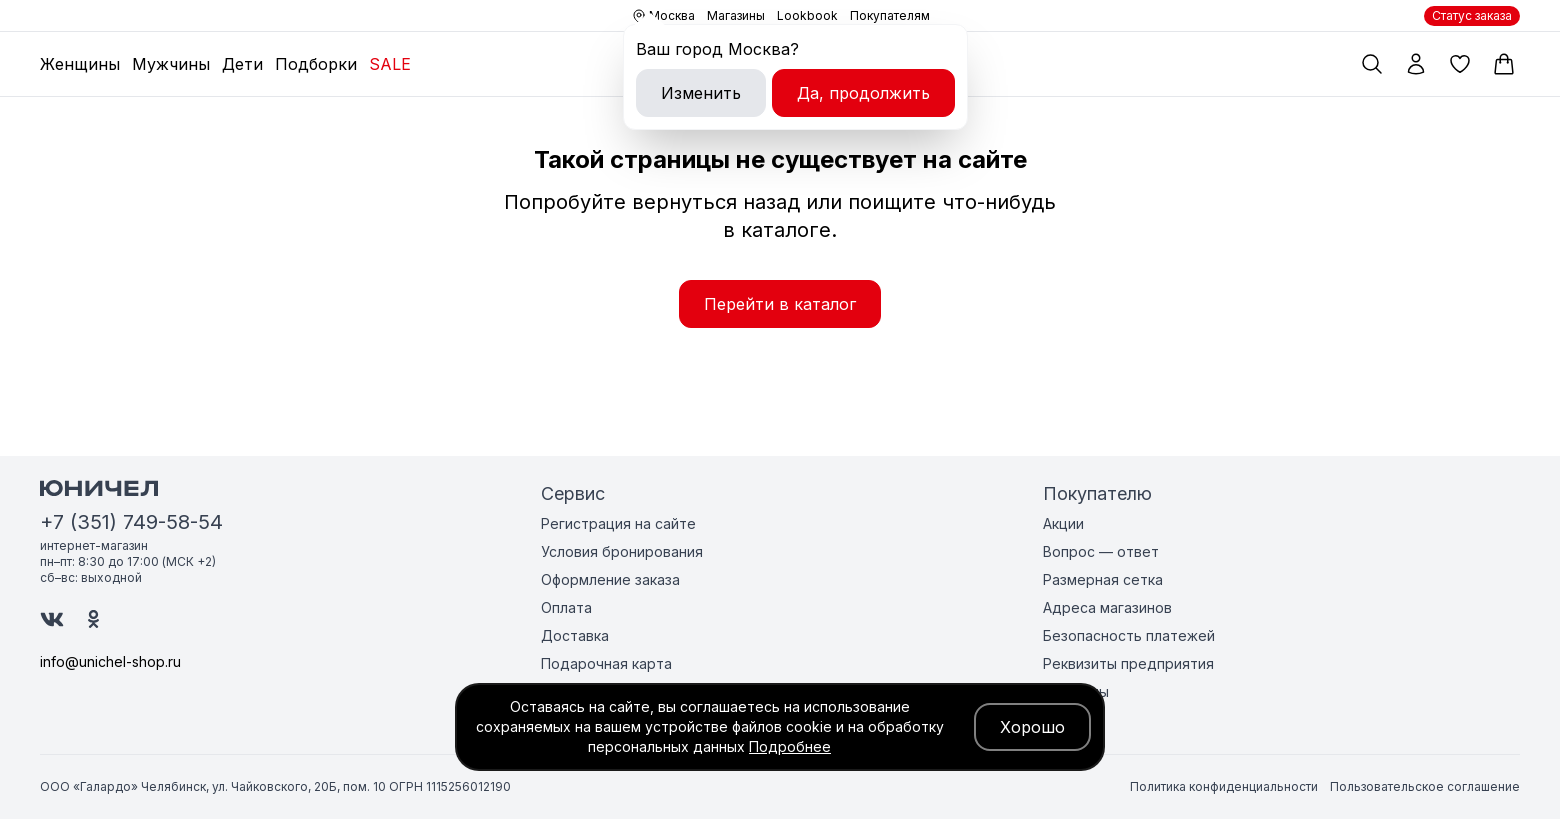 The width and height of the screenshot is (1560, 819). I want to click on Да, продолжить, so click(863, 93).